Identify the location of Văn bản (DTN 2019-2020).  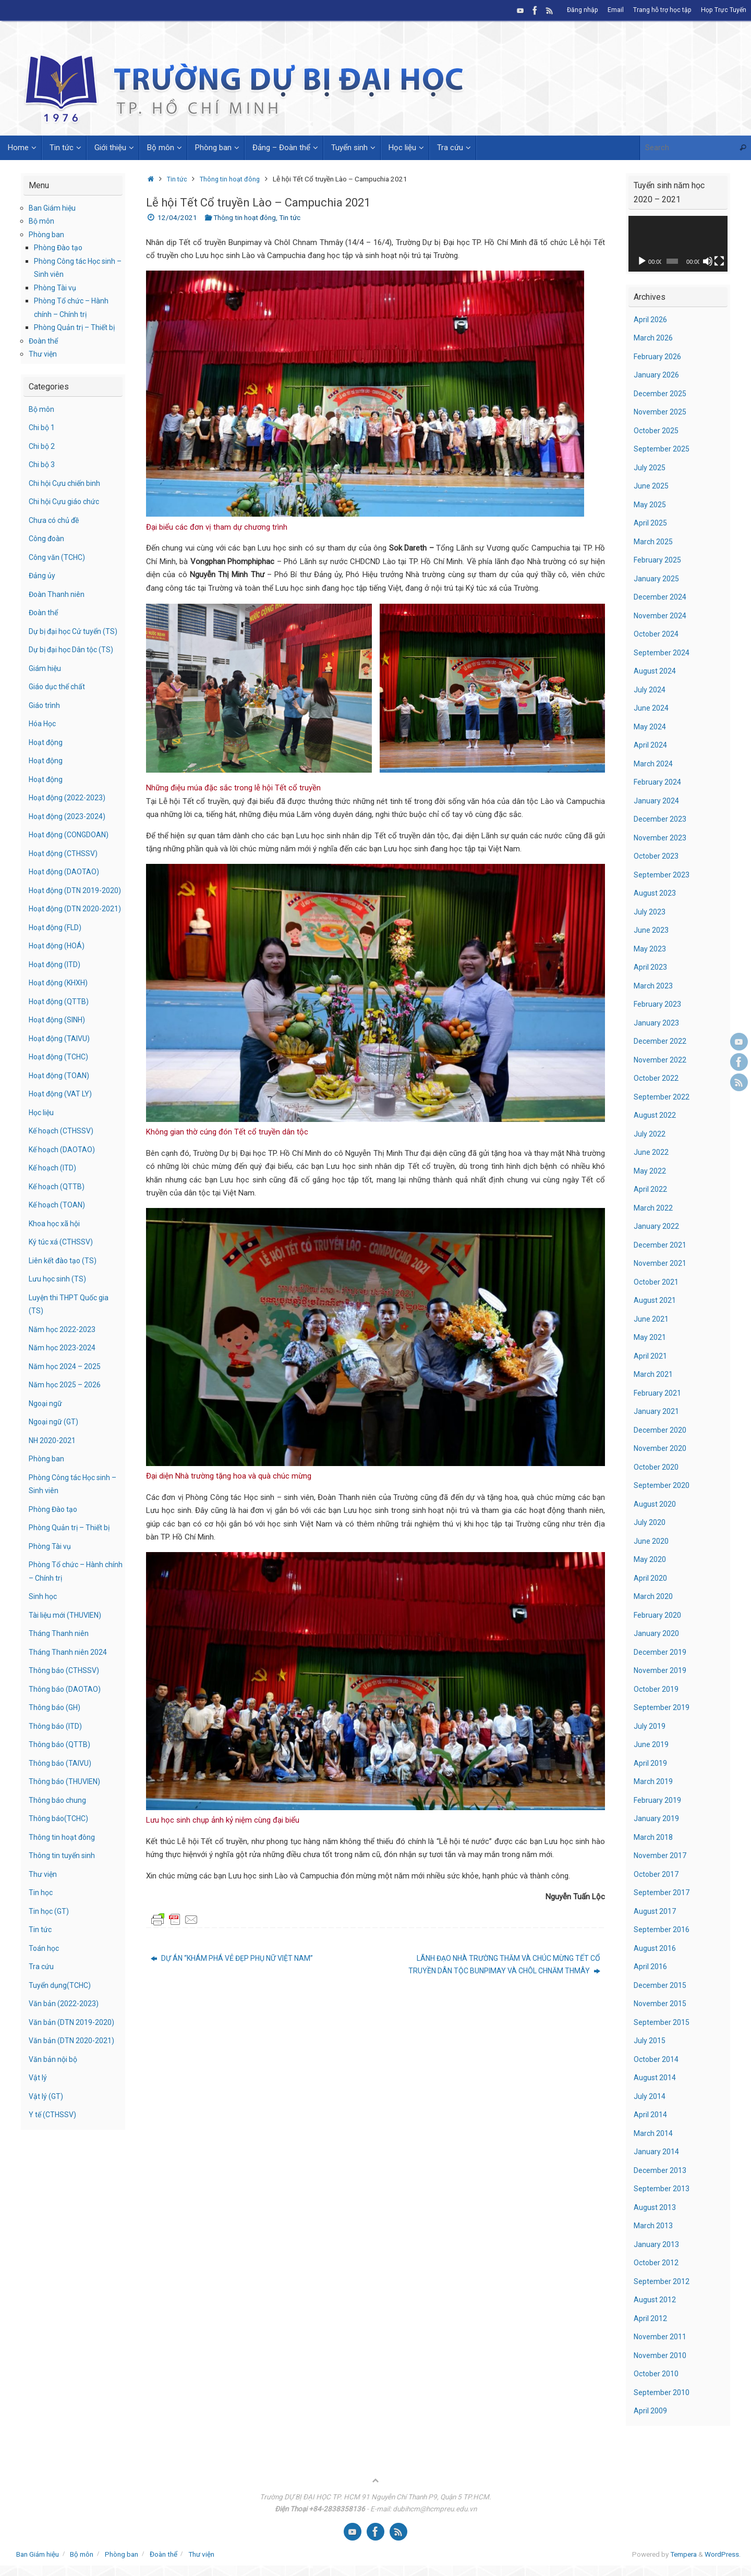
(73, 2062).